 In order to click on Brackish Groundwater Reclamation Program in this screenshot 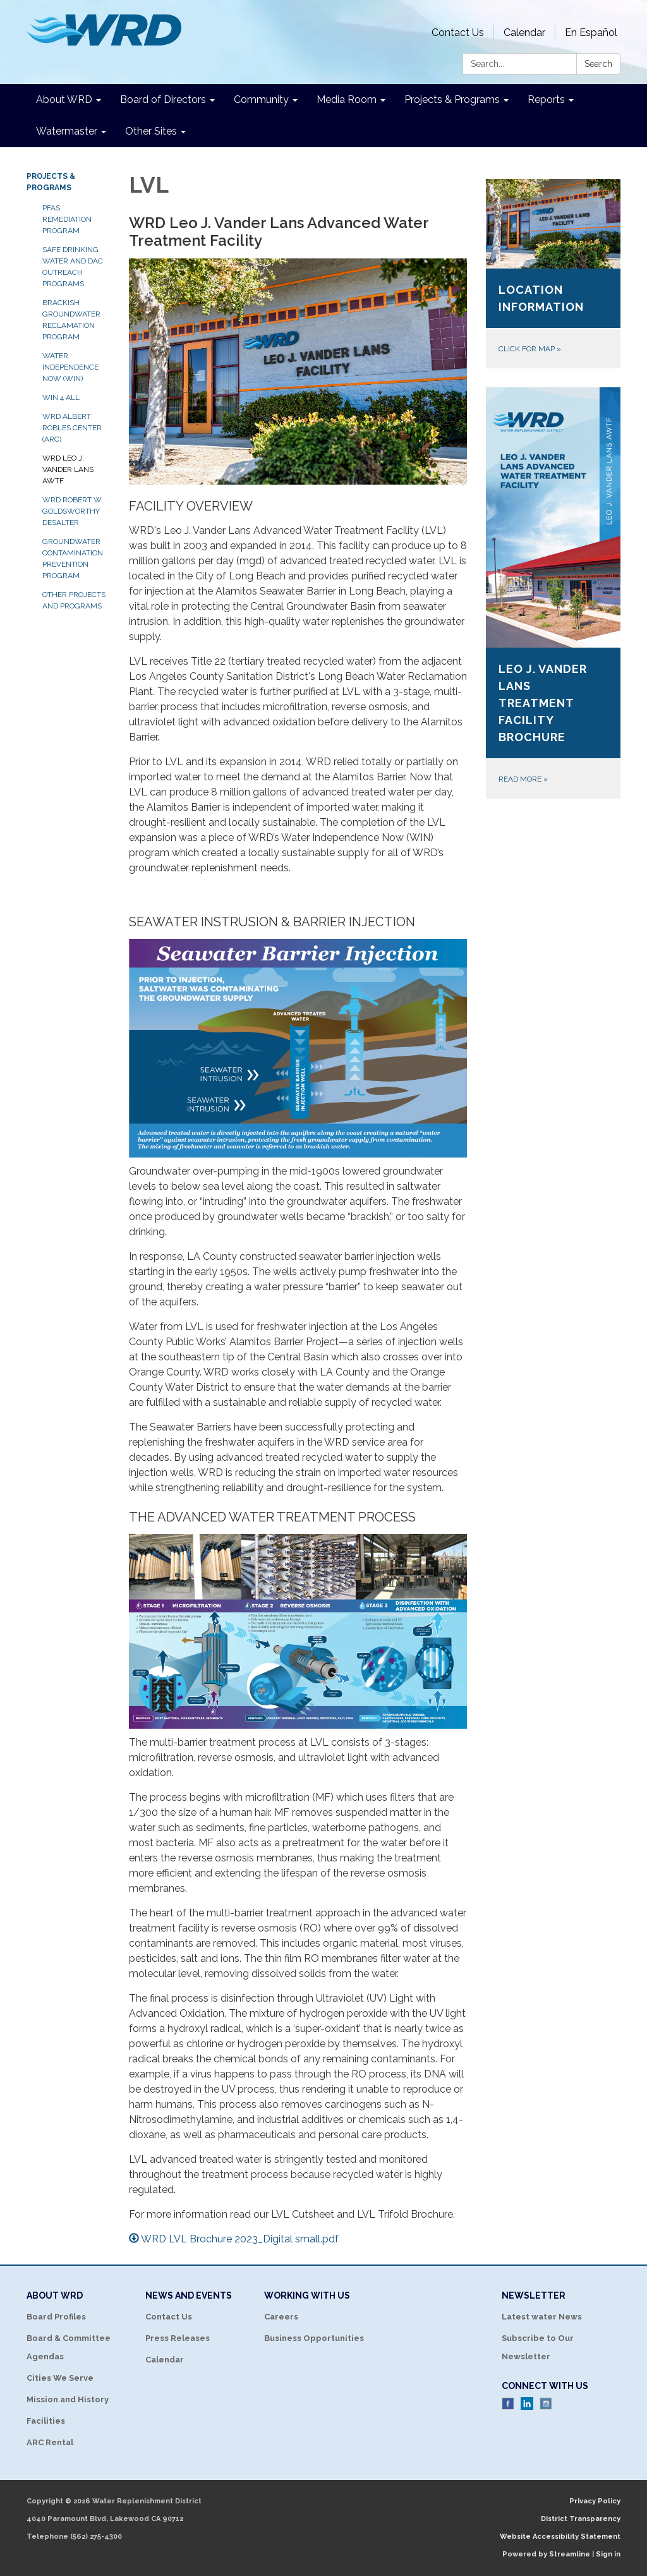, I will do `click(71, 319)`.